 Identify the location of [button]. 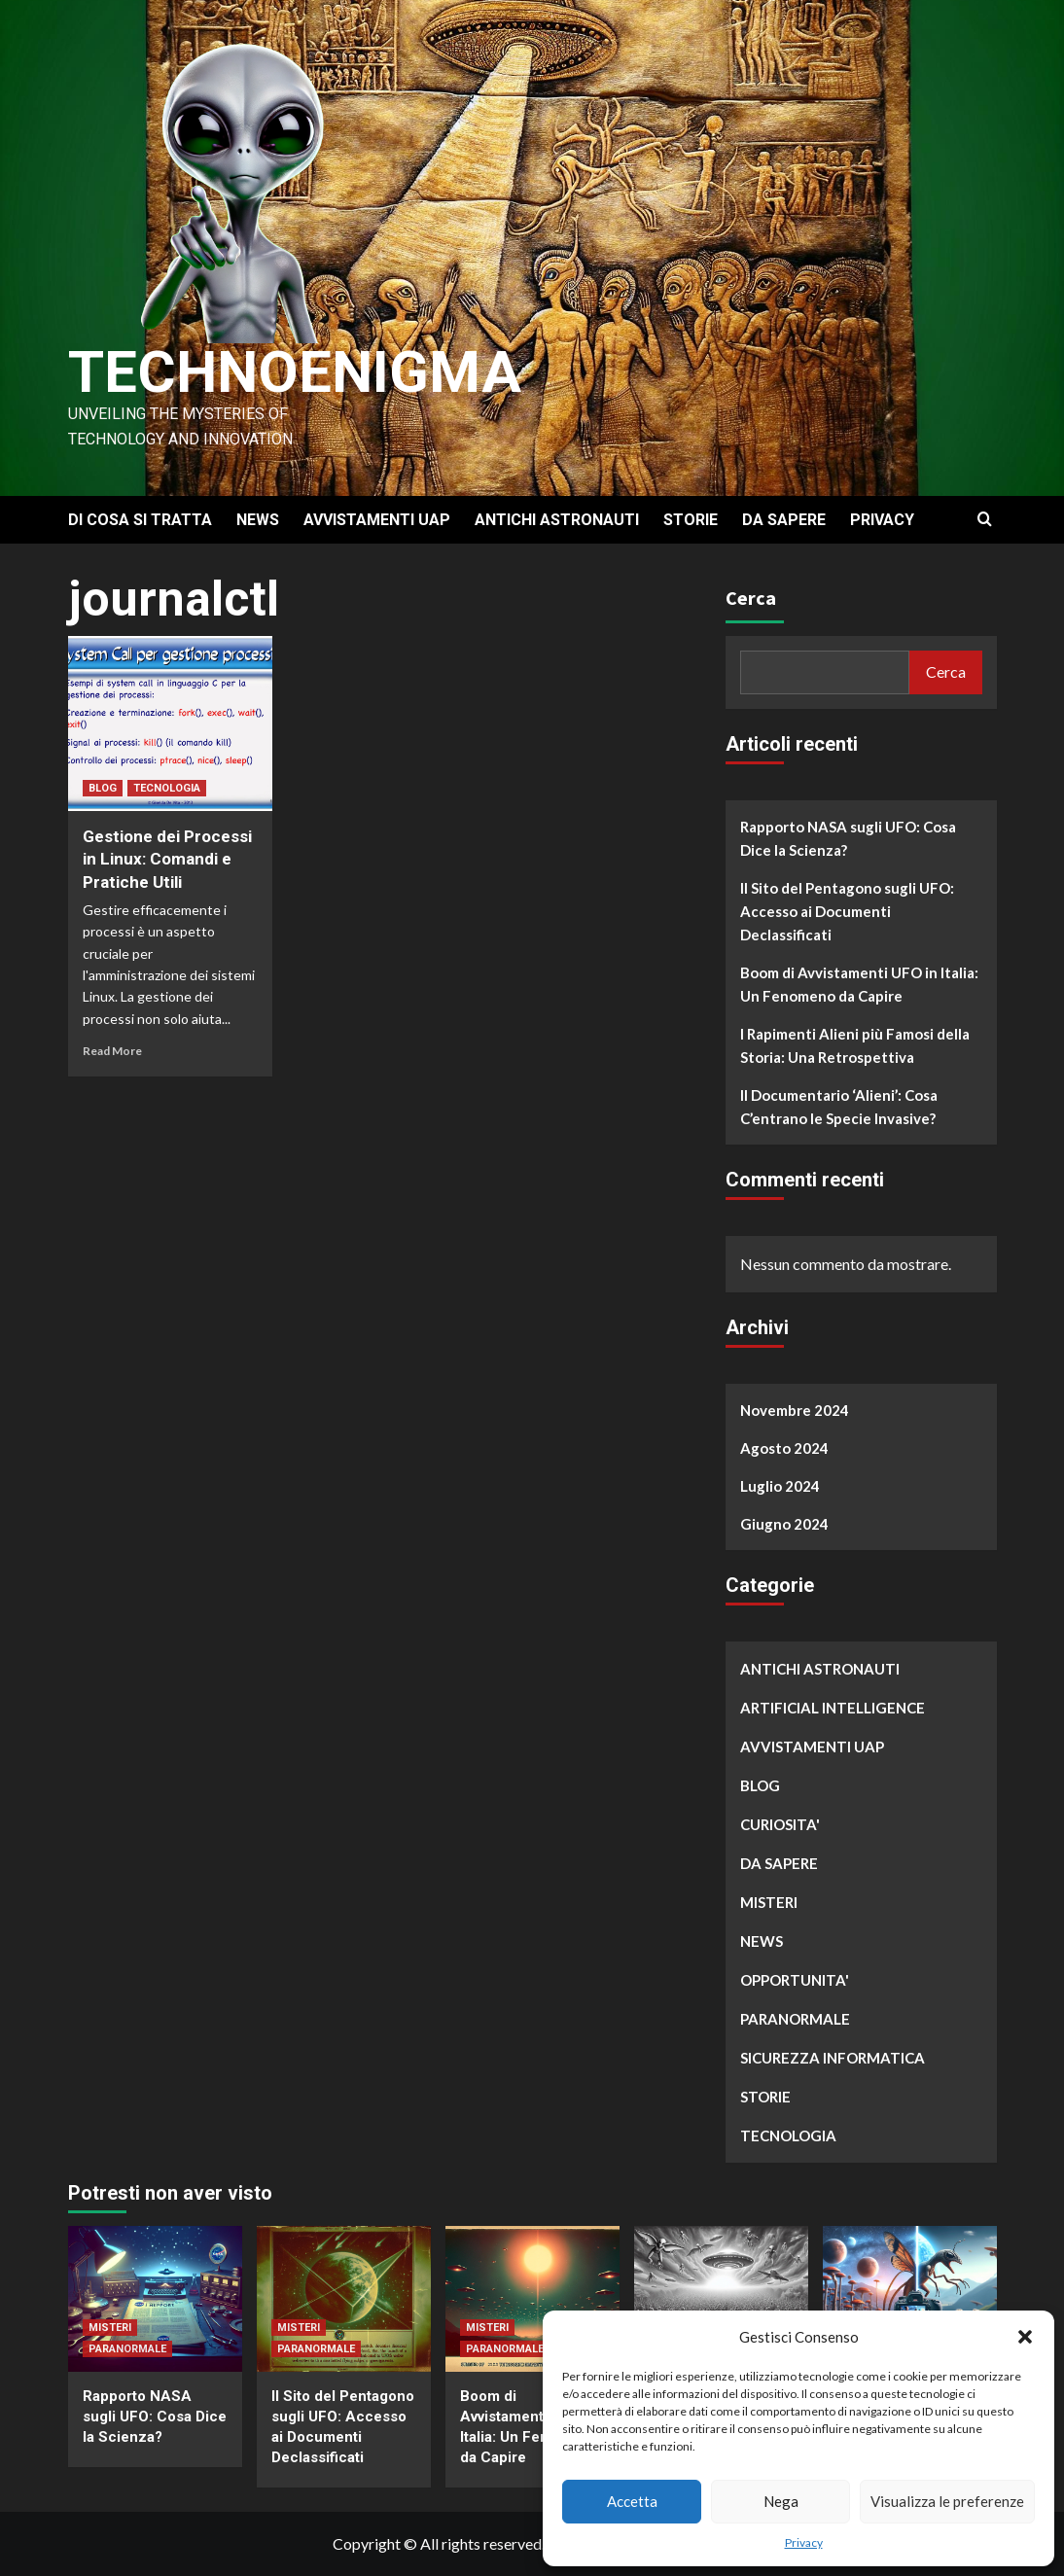
(1025, 2337).